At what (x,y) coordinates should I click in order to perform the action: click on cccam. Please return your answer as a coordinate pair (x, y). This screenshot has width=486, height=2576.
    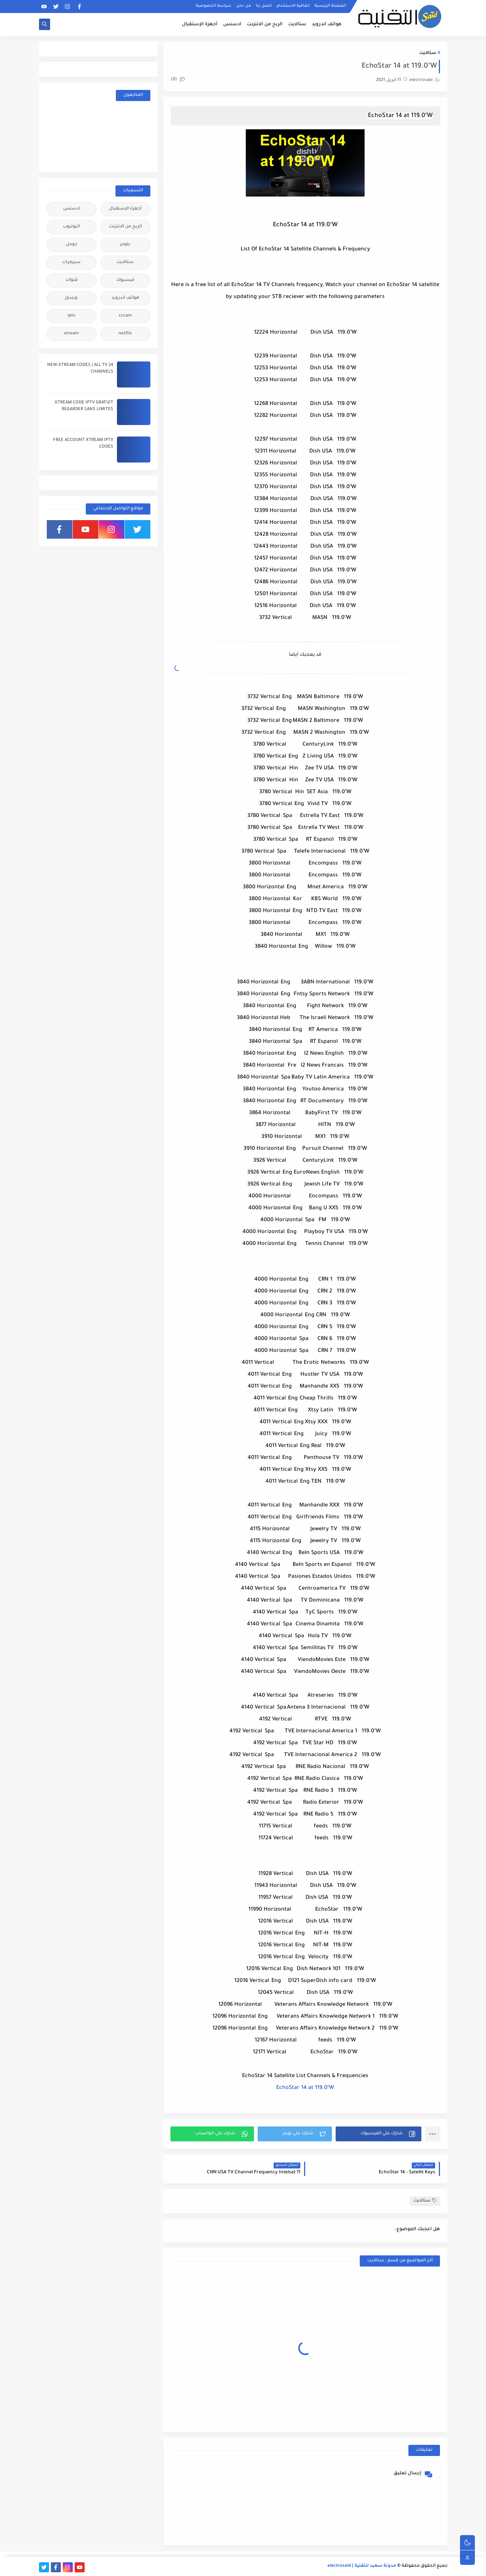
    Looking at the image, I should click on (125, 316).